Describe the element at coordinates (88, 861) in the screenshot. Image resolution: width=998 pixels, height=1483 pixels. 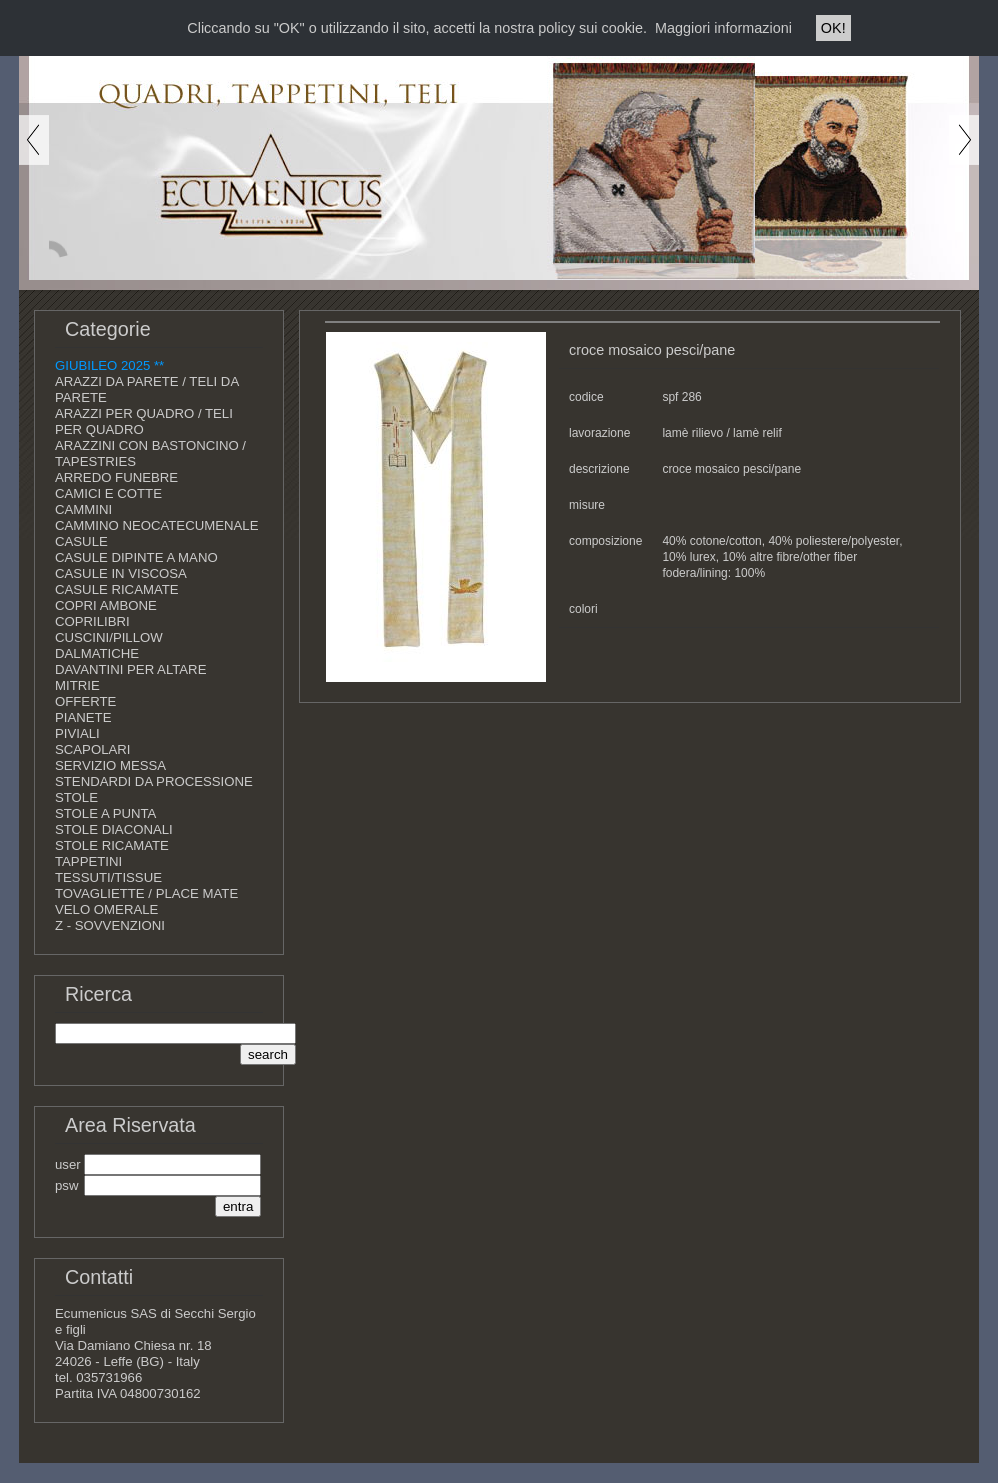
I see `TAPPETINI` at that location.